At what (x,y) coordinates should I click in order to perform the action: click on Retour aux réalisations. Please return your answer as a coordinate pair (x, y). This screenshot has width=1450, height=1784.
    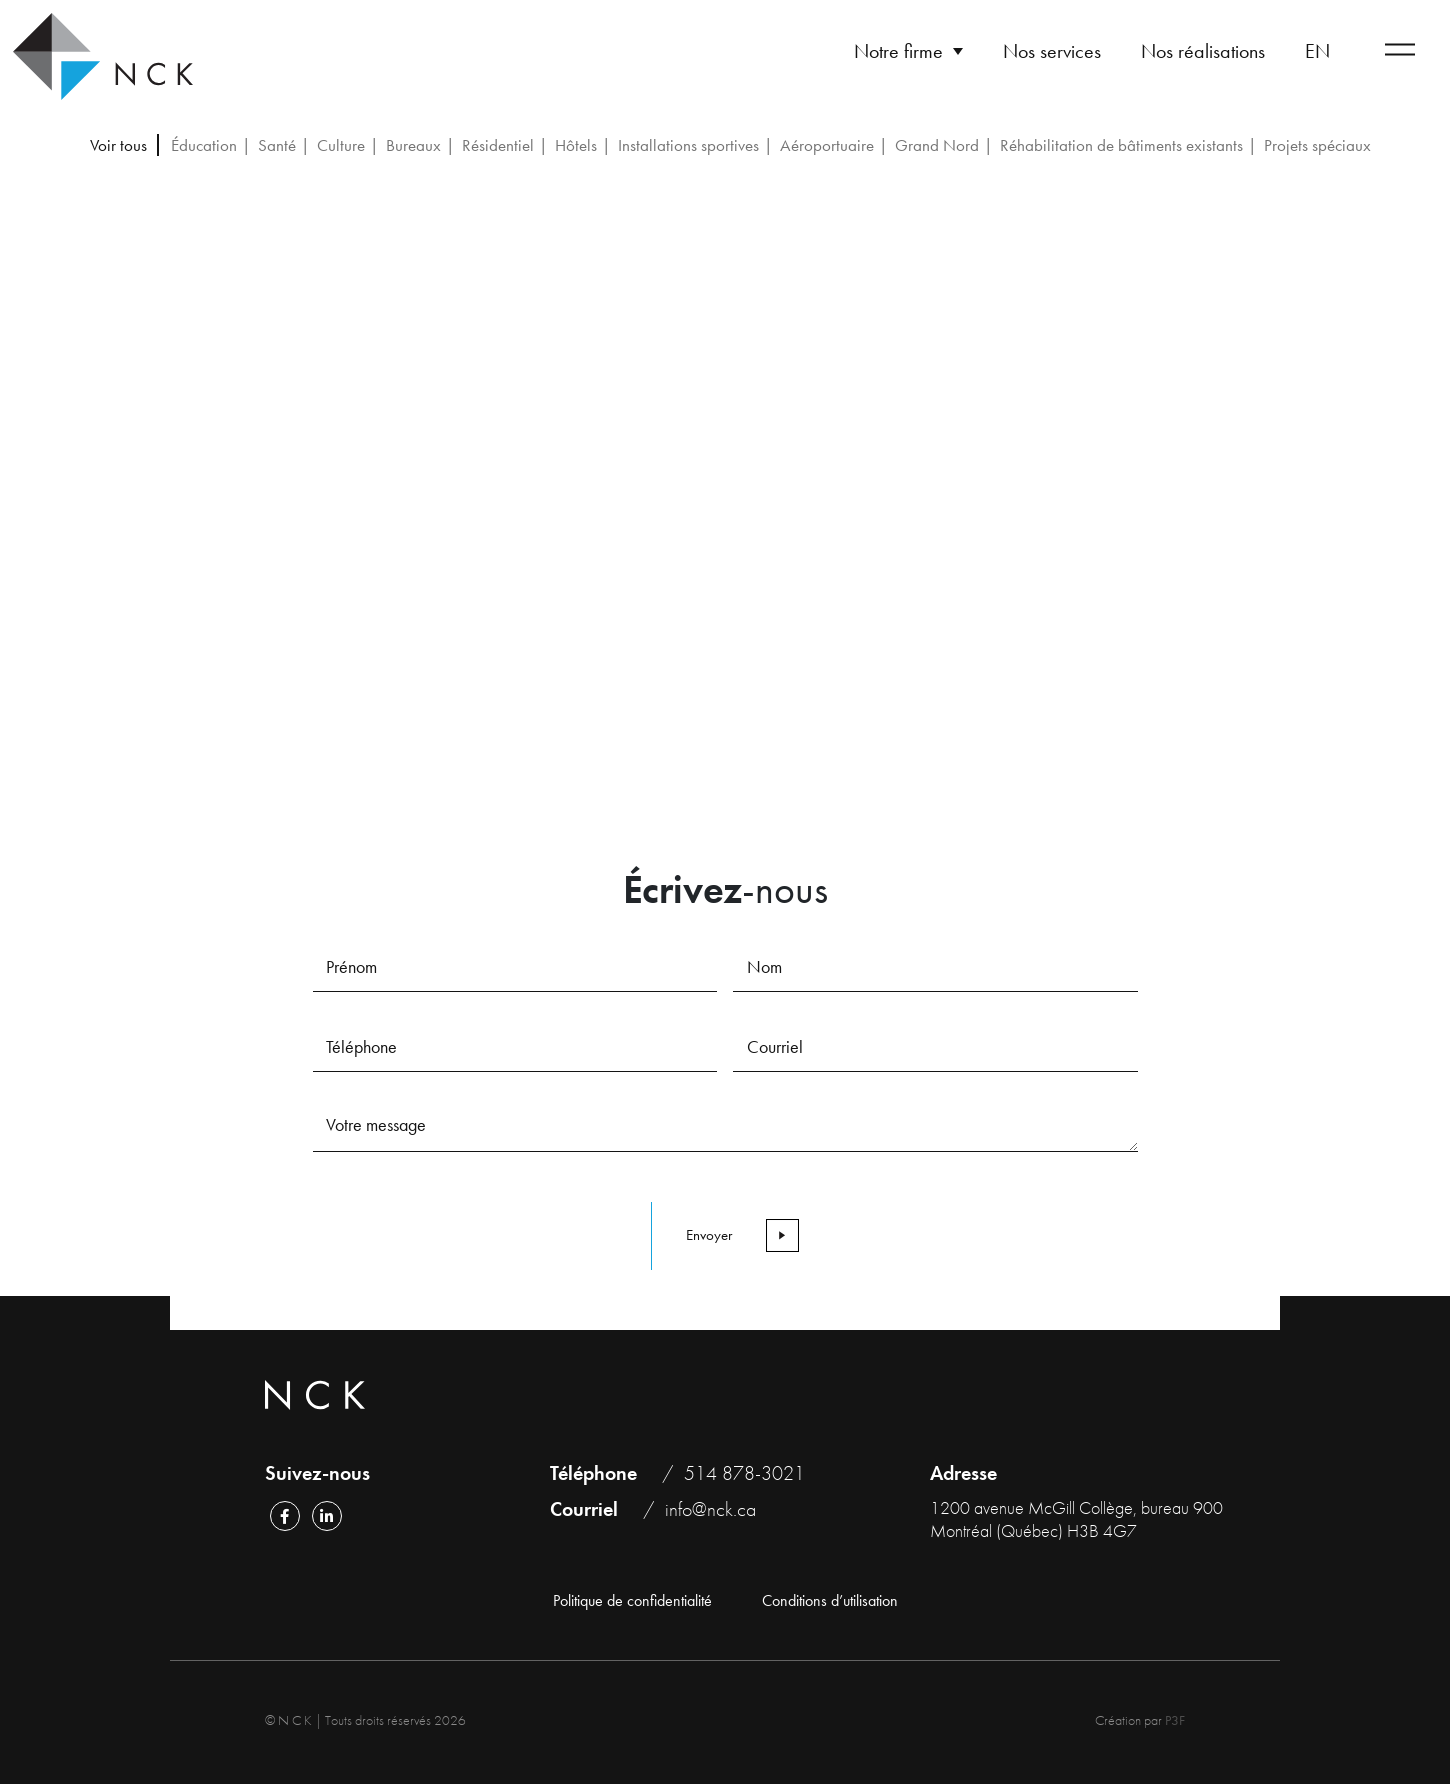
    Looking at the image, I should click on (266, 271).